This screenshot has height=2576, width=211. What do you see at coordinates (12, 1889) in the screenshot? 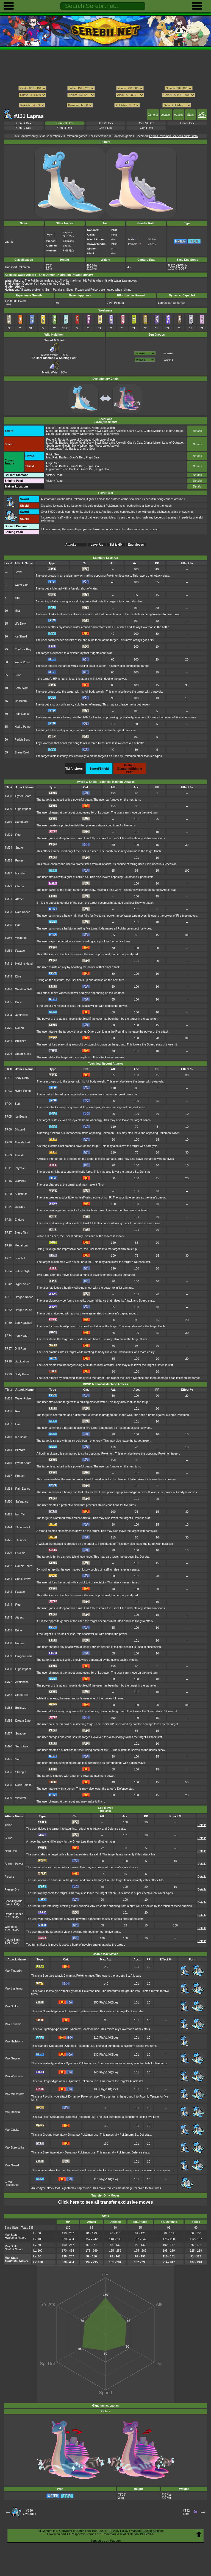
I see `Freeze-Dry` at bounding box center [12, 1889].